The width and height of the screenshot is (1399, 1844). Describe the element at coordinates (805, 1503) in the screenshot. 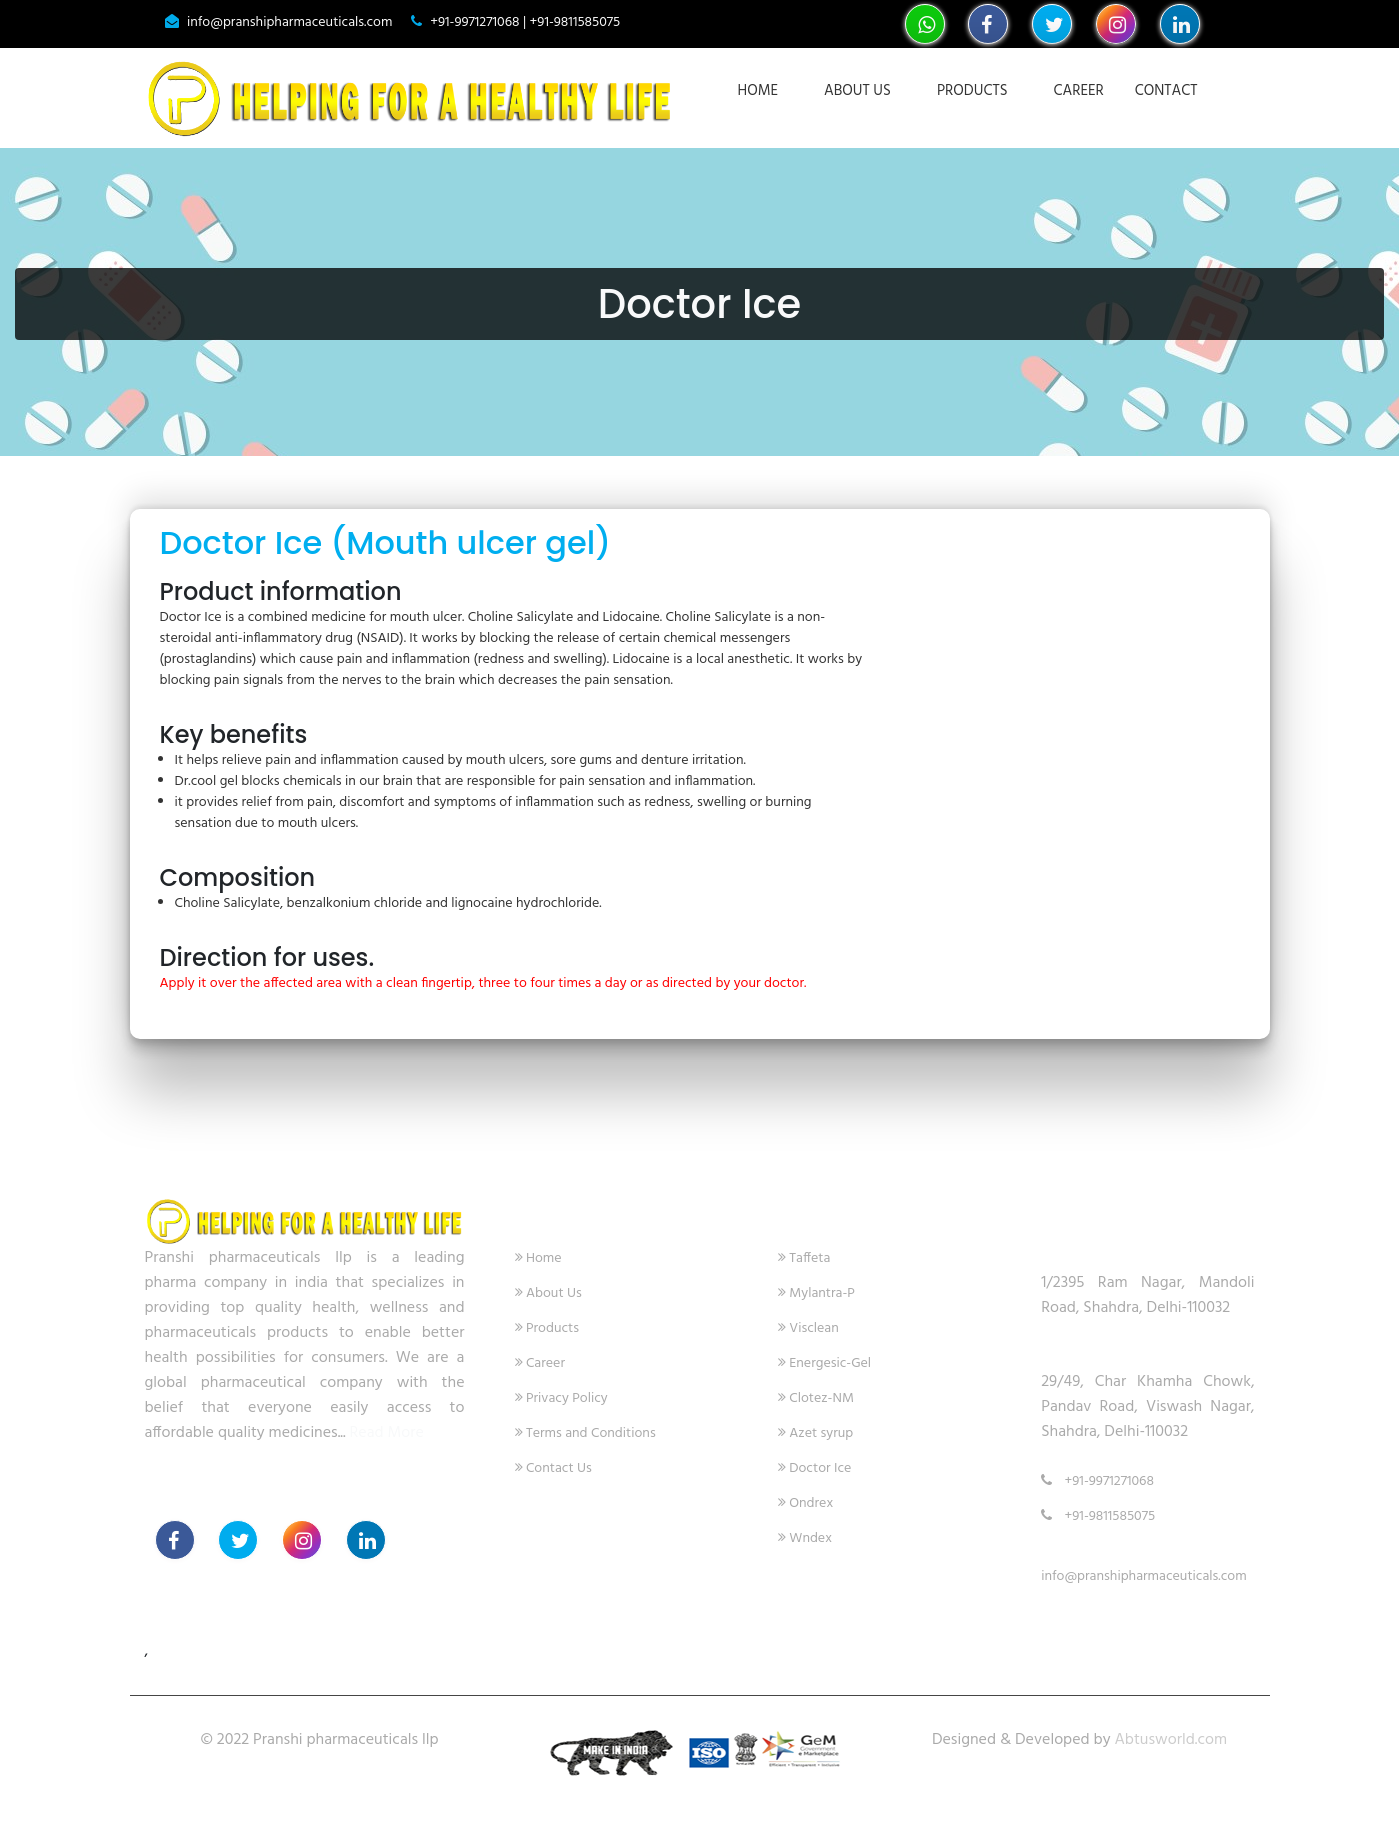

I see `Ondrex` at that location.